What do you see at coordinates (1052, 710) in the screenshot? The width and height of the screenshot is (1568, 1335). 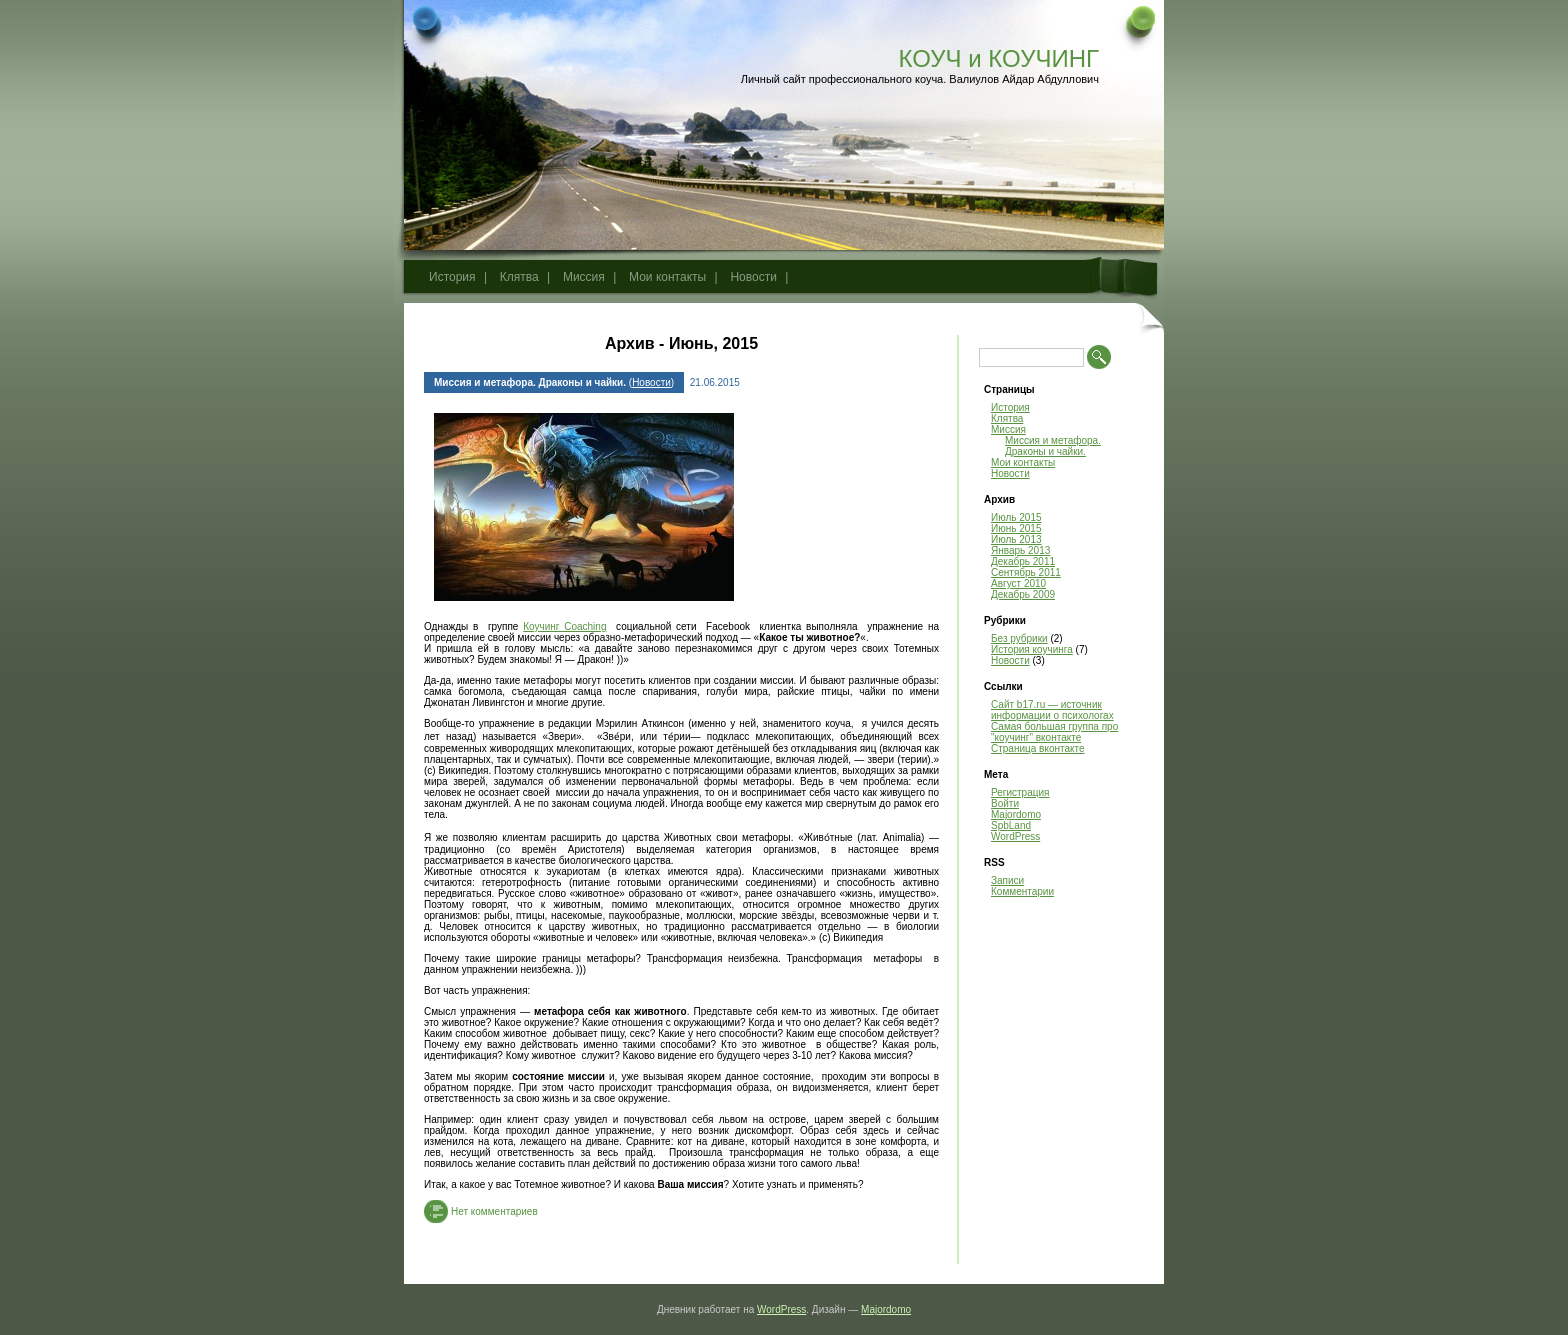 I see `Сайт b17.ru — источник информации о психологах` at bounding box center [1052, 710].